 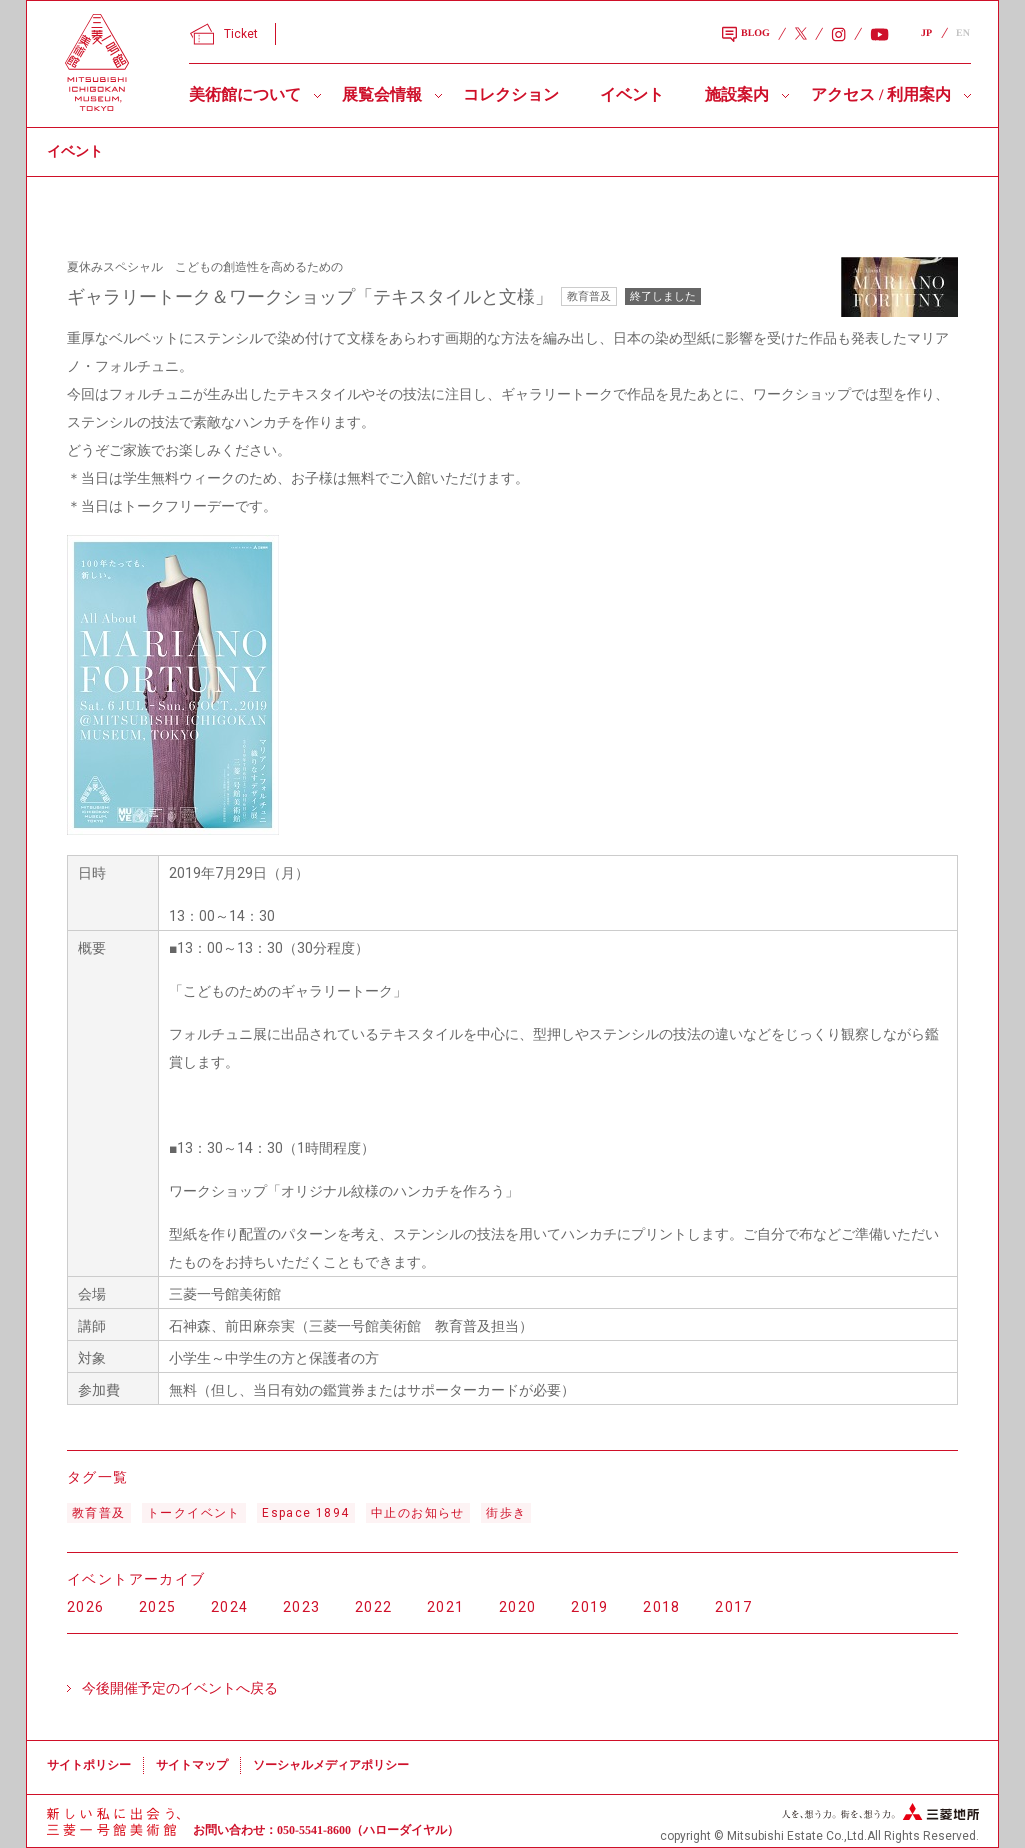 I want to click on 街歩き, so click(x=506, y=1513).